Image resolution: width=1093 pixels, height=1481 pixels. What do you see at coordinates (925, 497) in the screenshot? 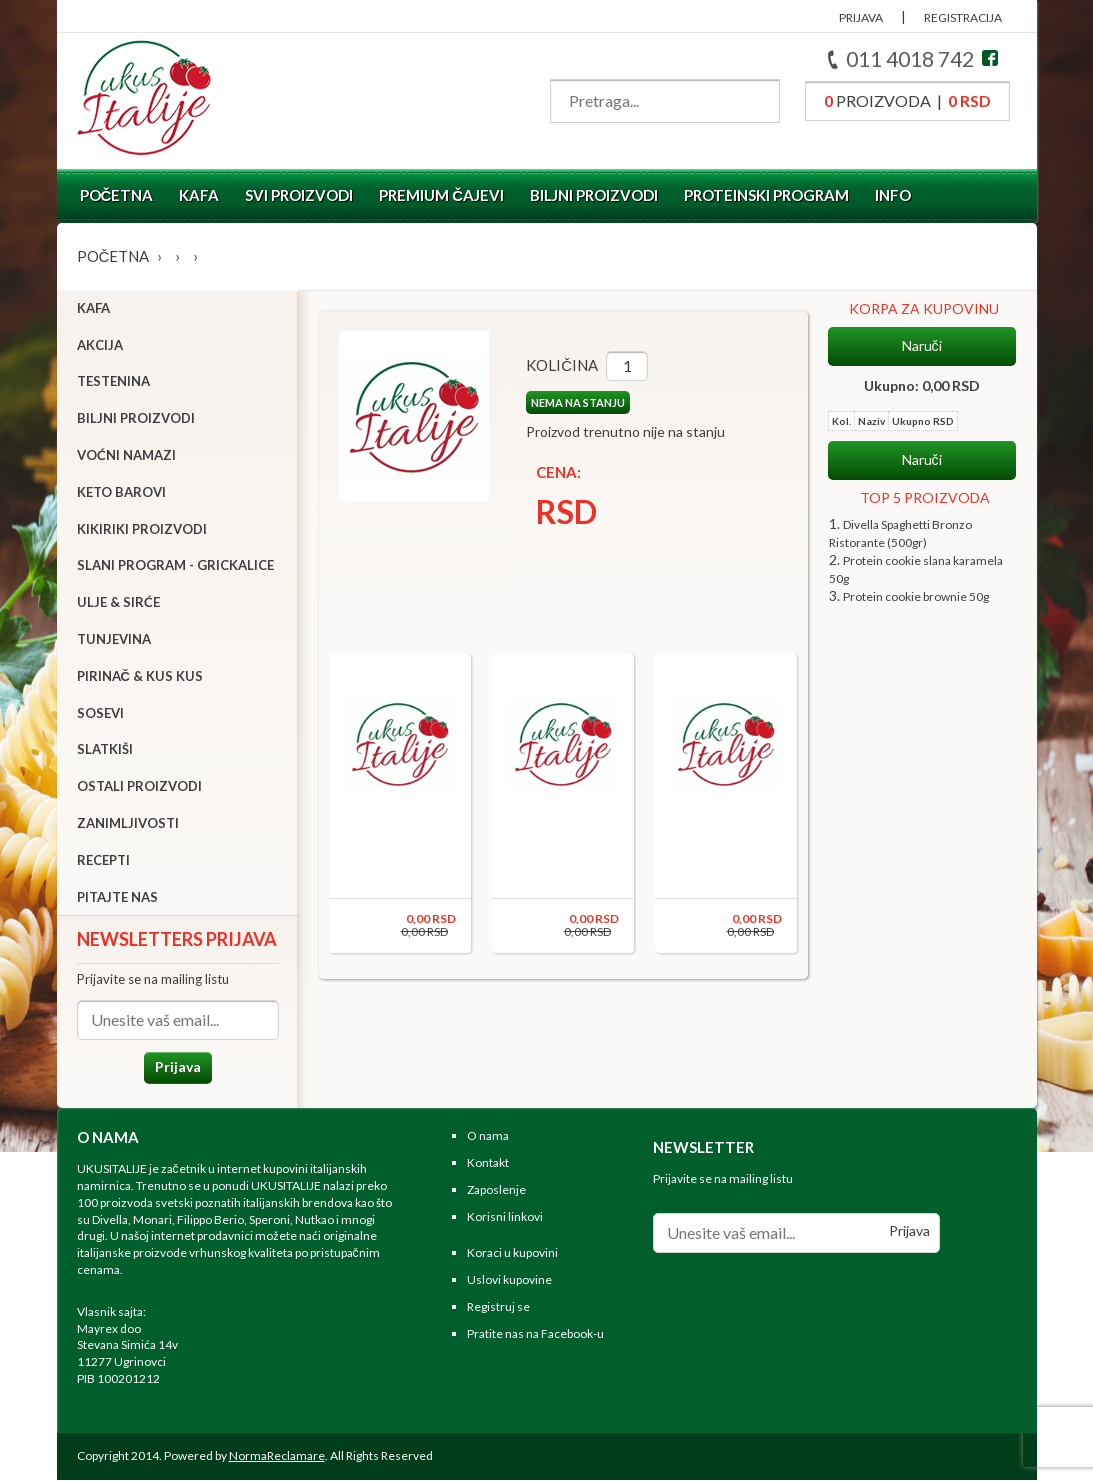
I see `TOP 5 PROIZVODA` at bounding box center [925, 497].